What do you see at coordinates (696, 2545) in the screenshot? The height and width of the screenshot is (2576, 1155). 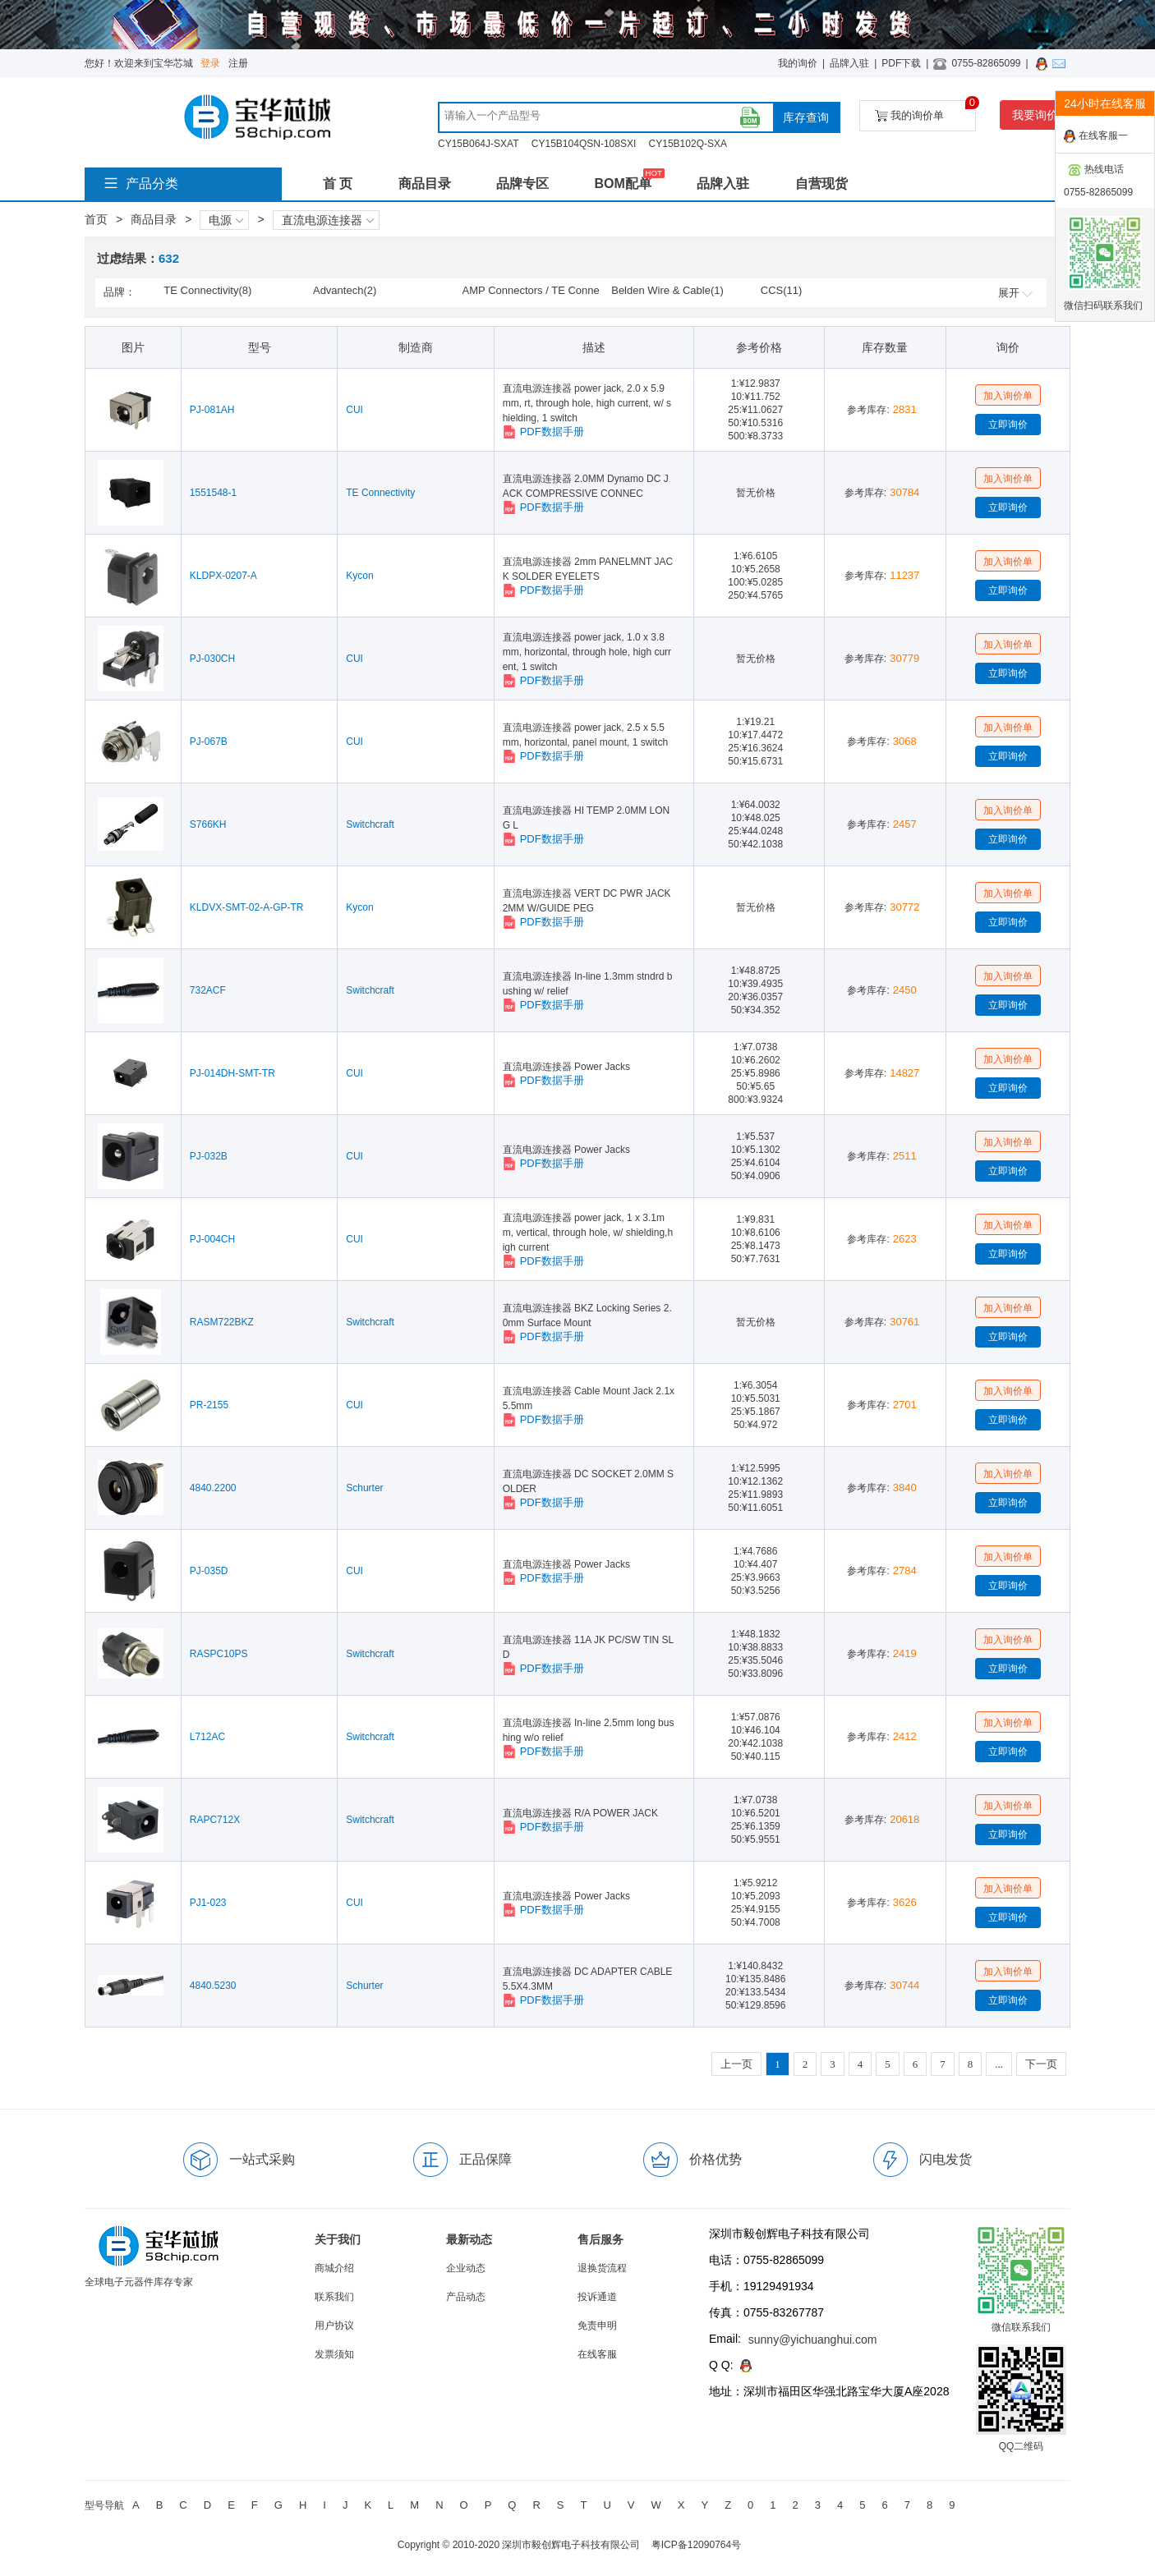 I see `粤ICP备12090764号` at bounding box center [696, 2545].